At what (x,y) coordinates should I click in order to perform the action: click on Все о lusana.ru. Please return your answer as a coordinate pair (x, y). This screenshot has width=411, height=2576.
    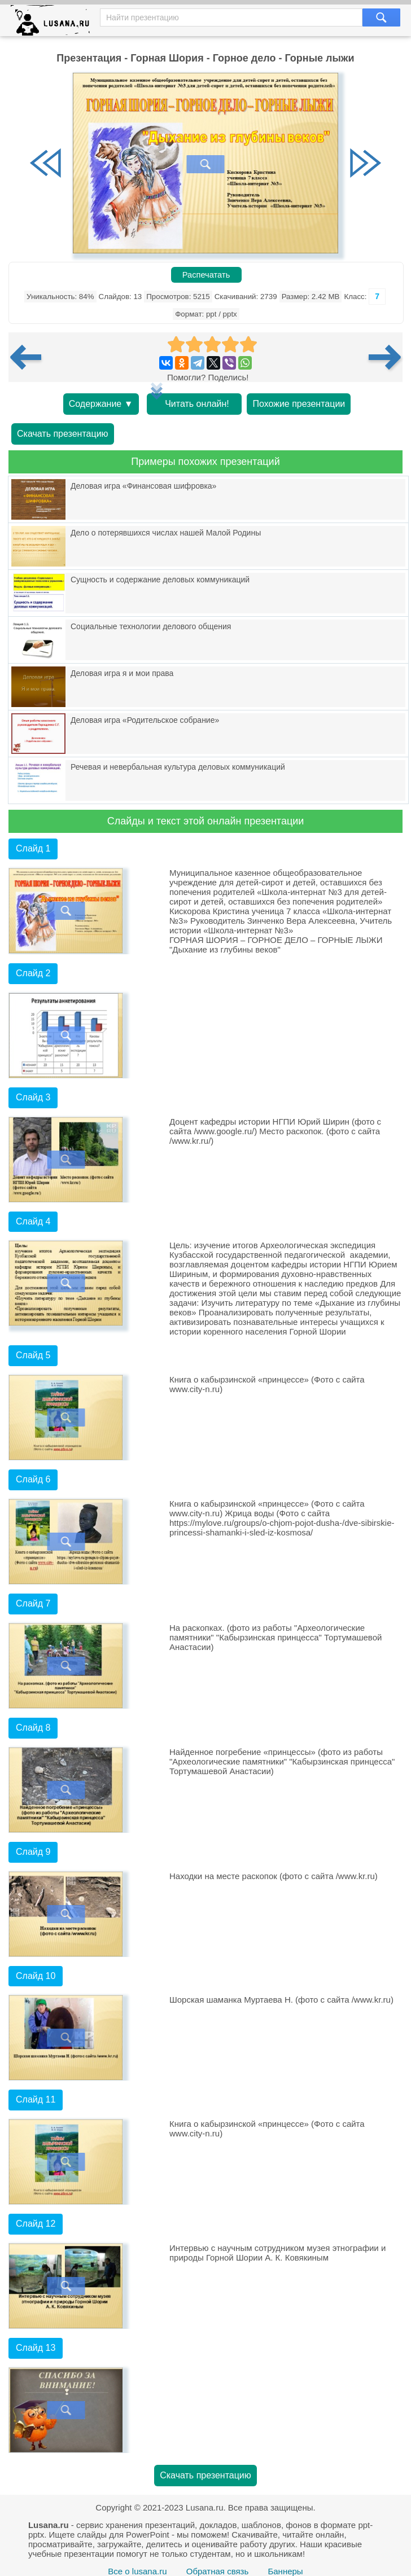
    Looking at the image, I should click on (137, 2571).